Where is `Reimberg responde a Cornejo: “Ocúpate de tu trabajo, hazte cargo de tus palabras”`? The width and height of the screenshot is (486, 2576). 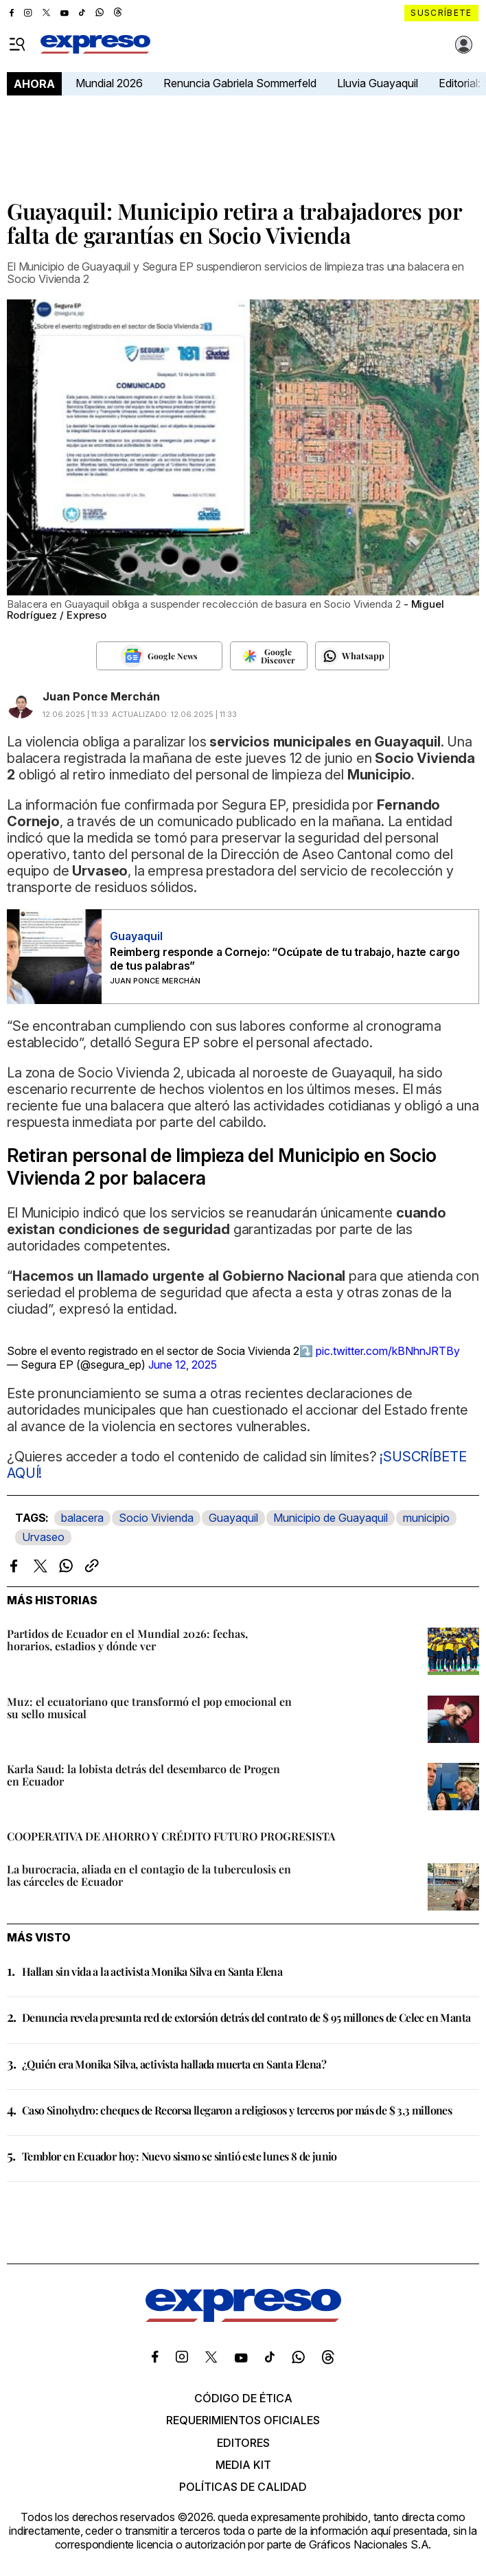 Reimberg responde a Cornejo: “Ocúpate de tu trabajo, hazte cargo de tus palabras” is located at coordinates (285, 958).